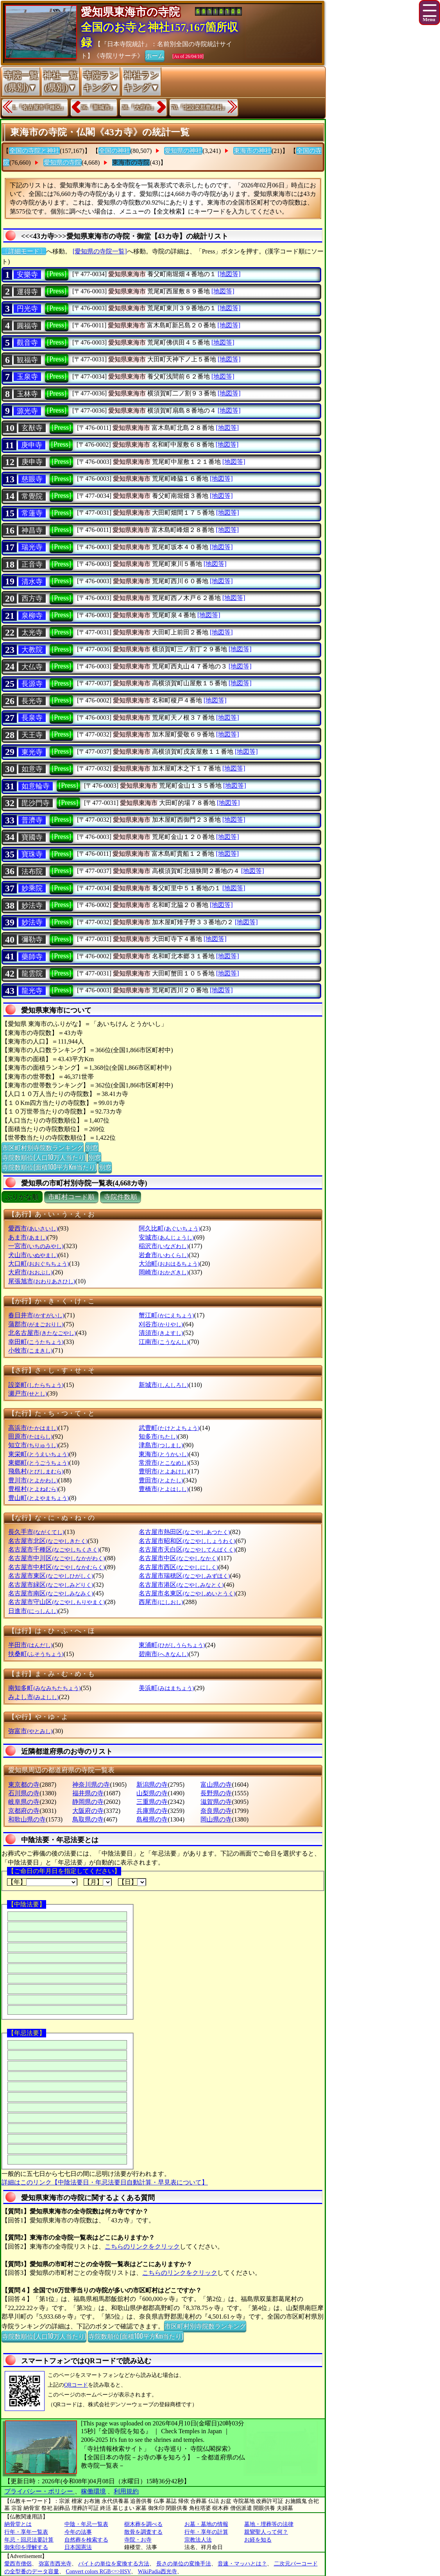 This screenshot has width=440, height=2576. What do you see at coordinates (32, 991) in the screenshot?
I see `龍光寺` at bounding box center [32, 991].